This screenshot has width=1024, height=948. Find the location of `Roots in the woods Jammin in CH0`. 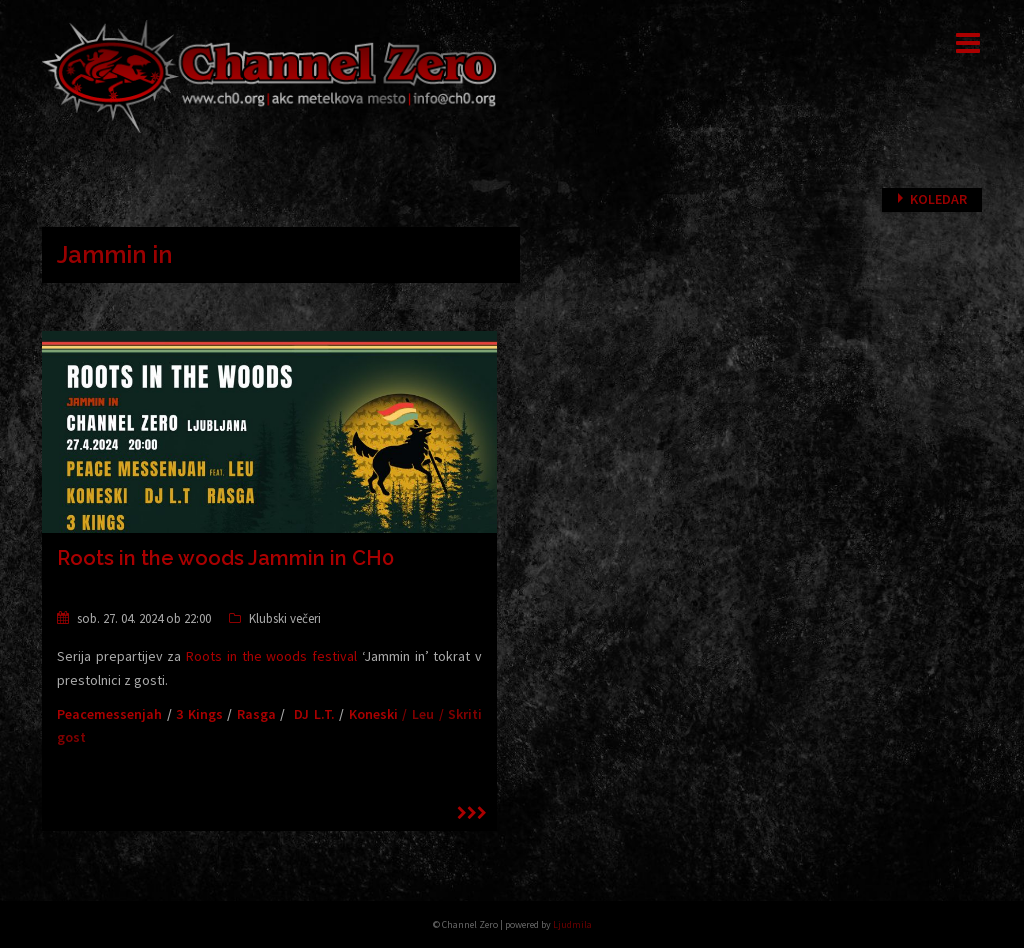

Roots in the woods Jammin in CH0 is located at coordinates (225, 558).